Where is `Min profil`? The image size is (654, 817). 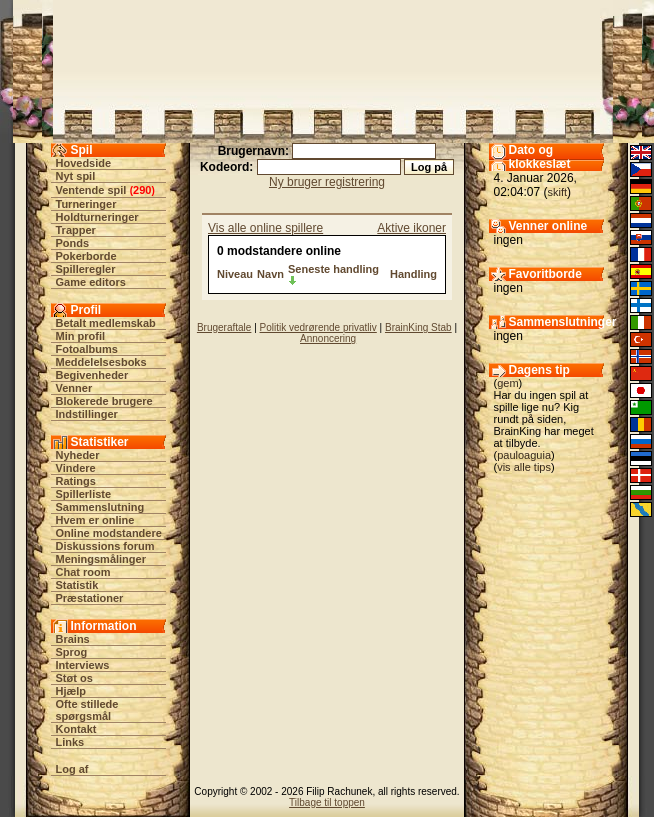 Min profil is located at coordinates (81, 336).